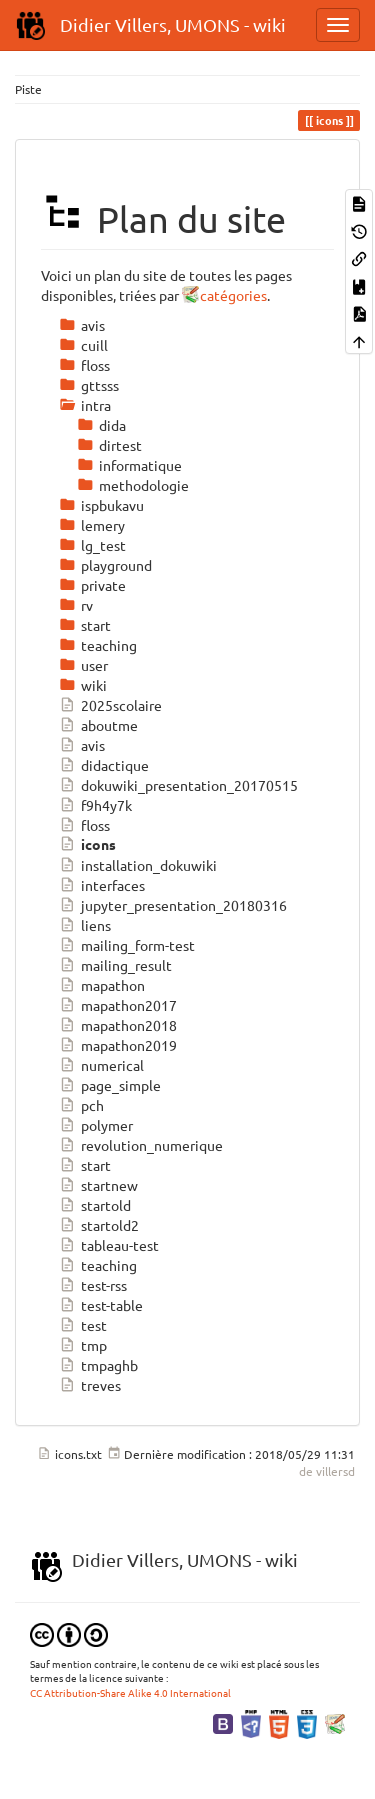 The height and width of the screenshot is (1799, 375). What do you see at coordinates (85, 1165) in the screenshot?
I see `start` at bounding box center [85, 1165].